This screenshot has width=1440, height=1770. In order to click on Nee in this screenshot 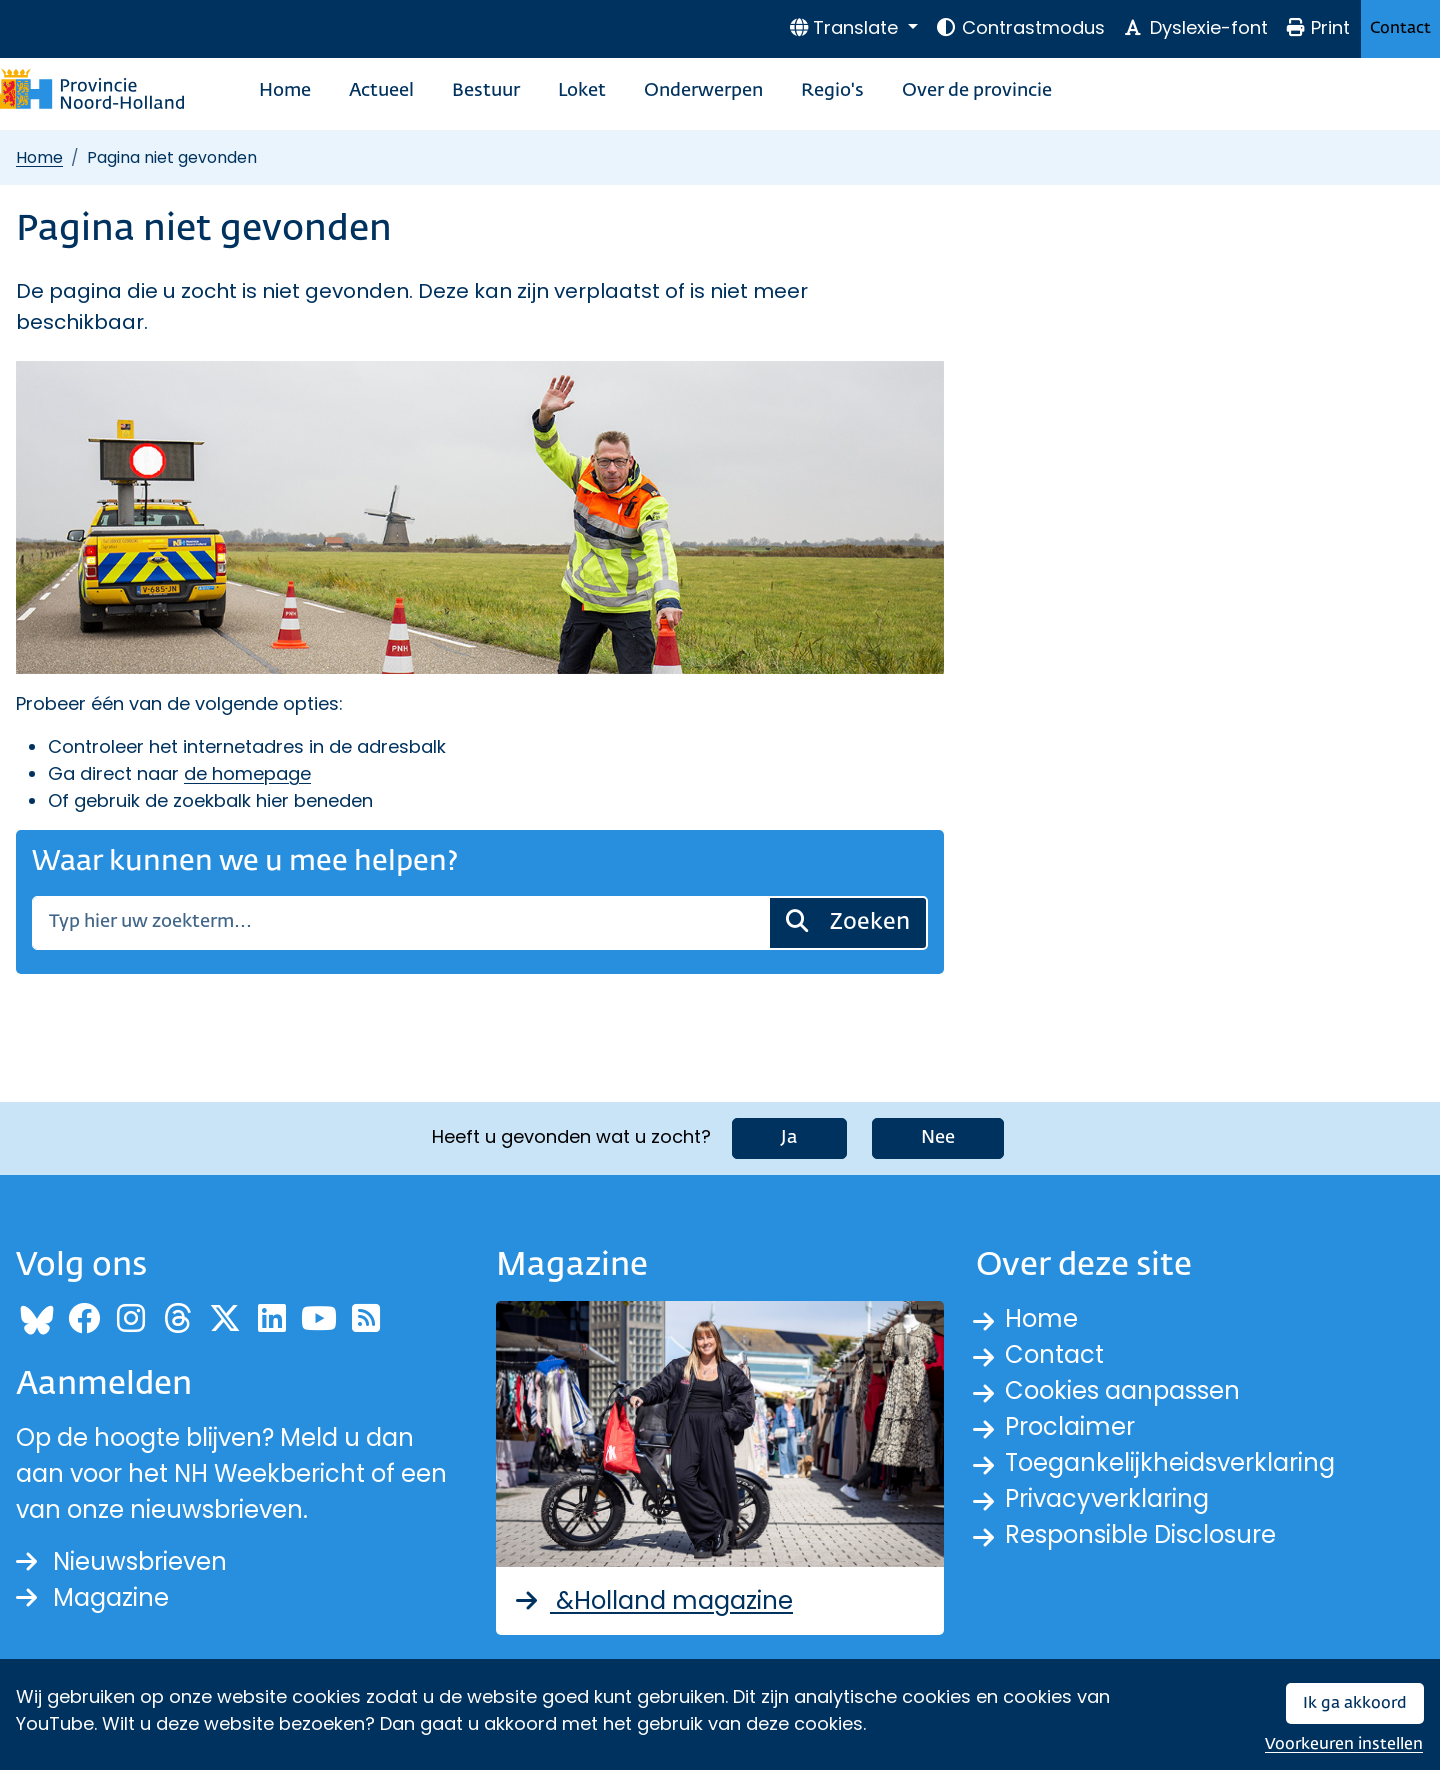, I will do `click(938, 1138)`.